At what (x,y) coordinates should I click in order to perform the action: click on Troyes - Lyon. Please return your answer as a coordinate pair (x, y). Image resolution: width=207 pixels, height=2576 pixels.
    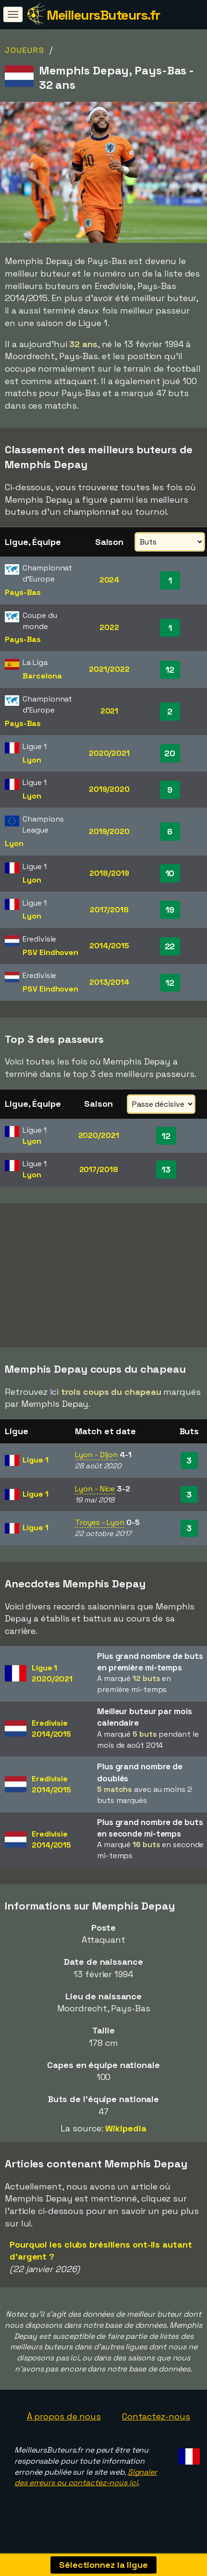
    Looking at the image, I should click on (99, 1533).